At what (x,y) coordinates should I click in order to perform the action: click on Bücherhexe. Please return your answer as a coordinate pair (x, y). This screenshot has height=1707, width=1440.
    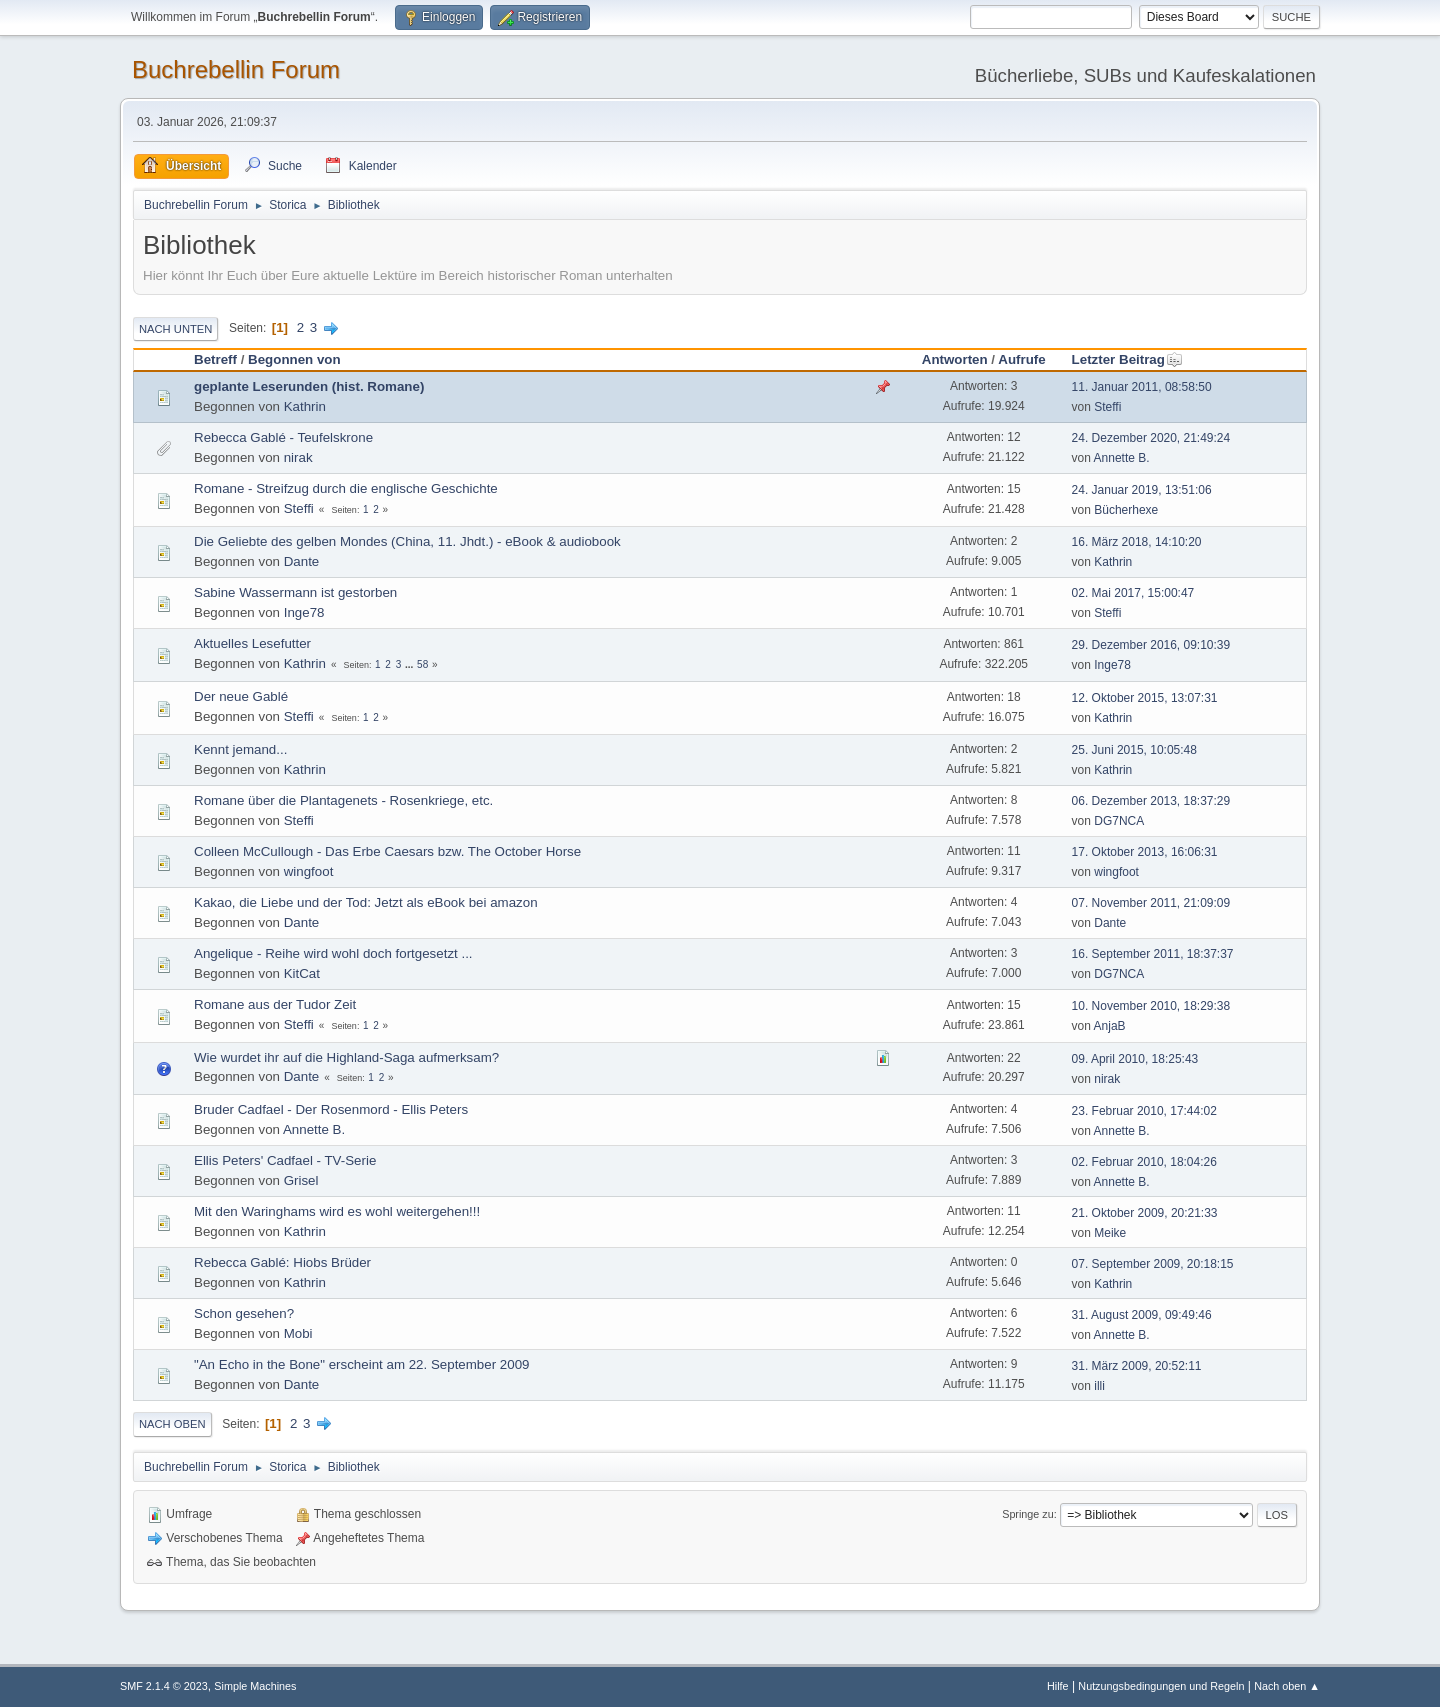
    Looking at the image, I should click on (1126, 510).